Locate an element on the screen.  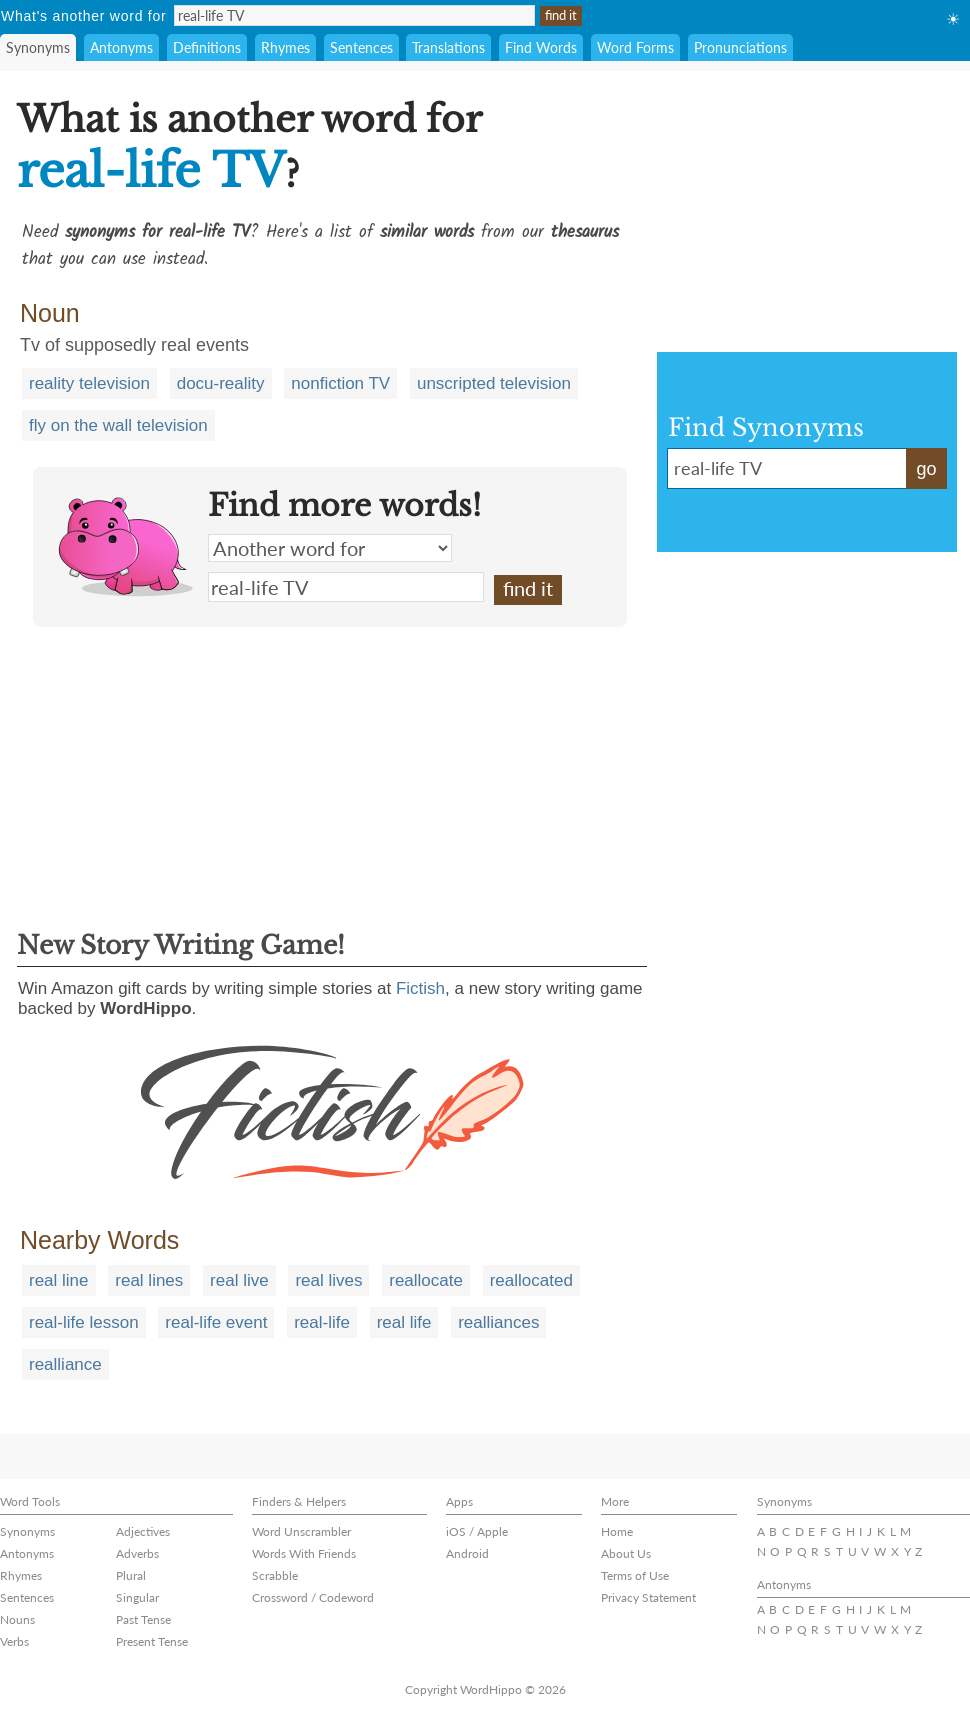
Translations is located at coordinates (448, 47).